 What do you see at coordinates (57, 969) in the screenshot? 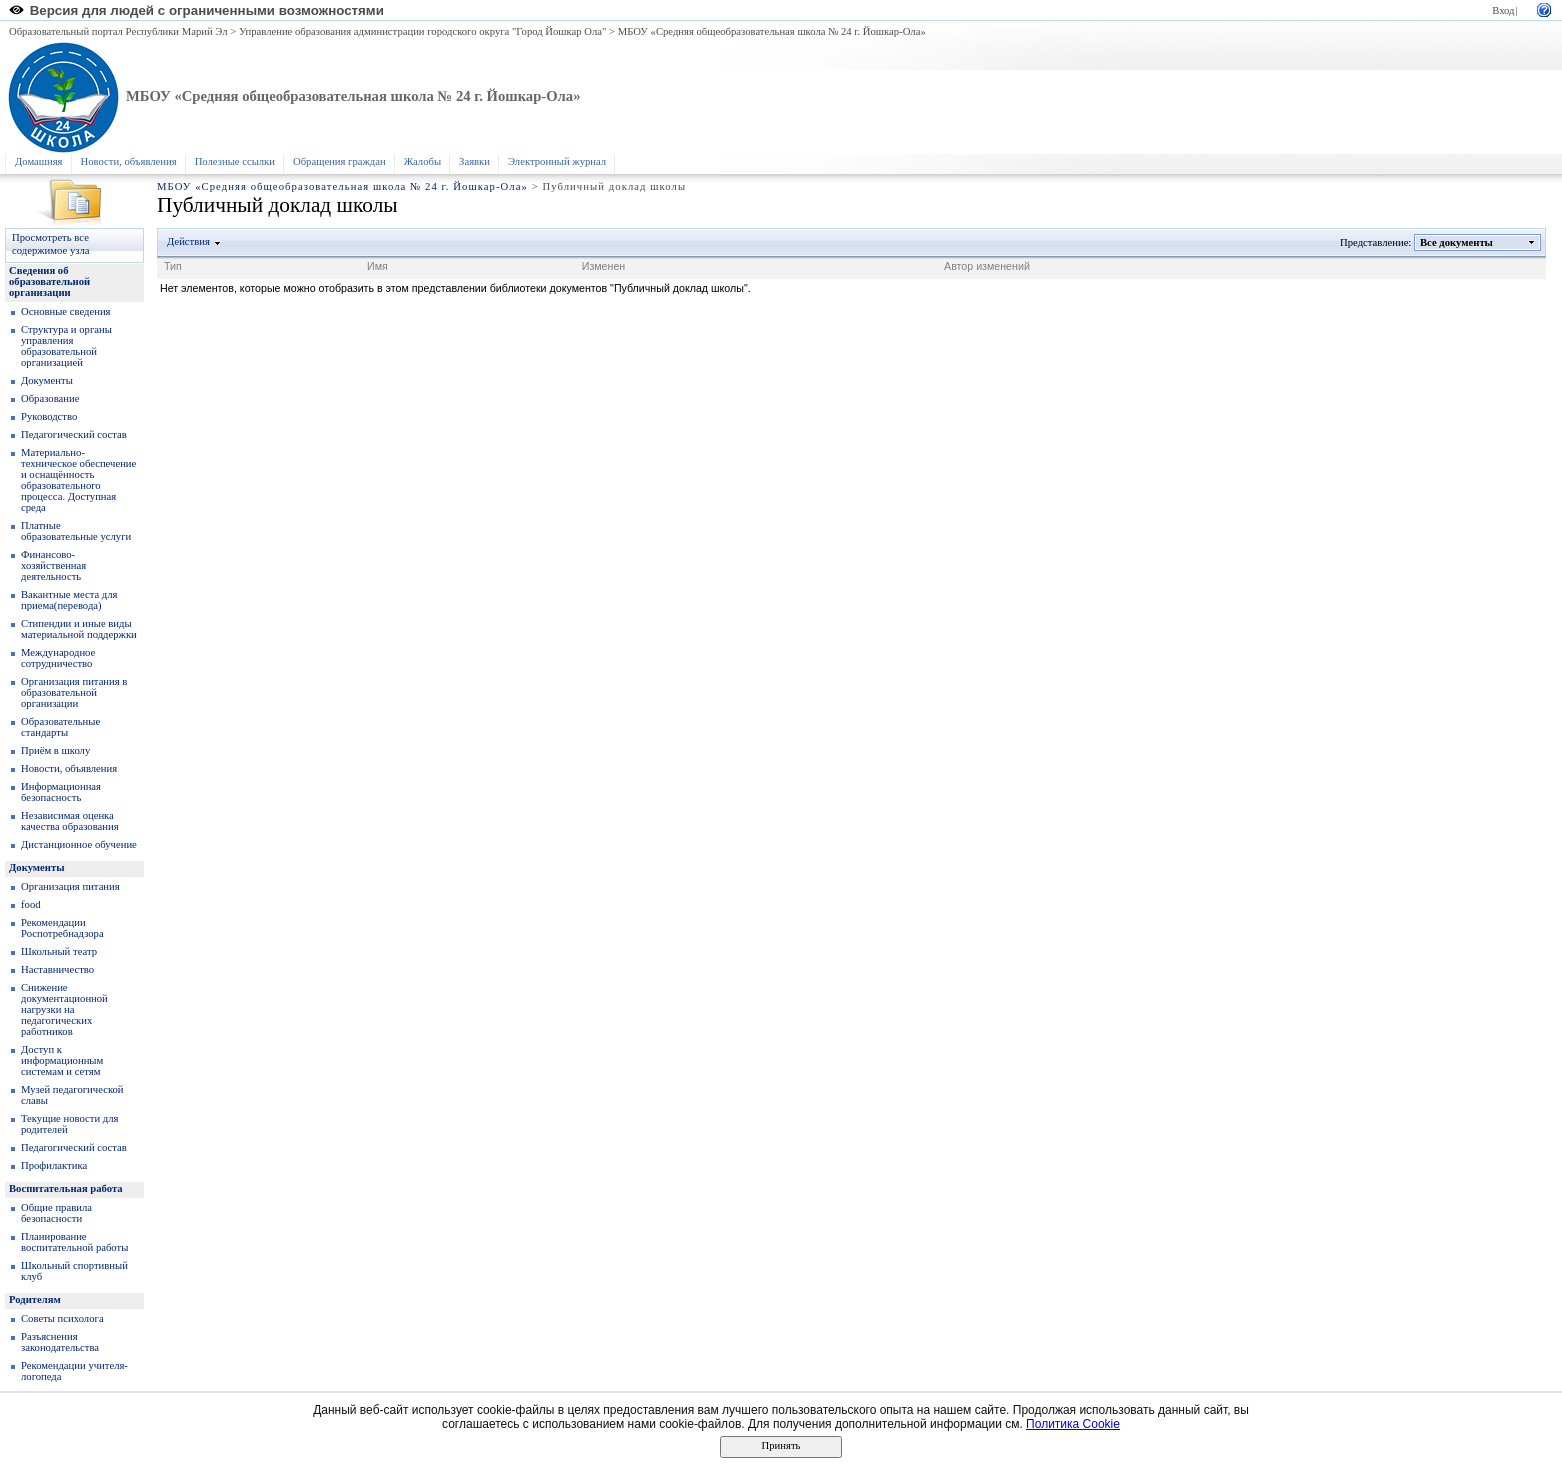
I see `Наставничество` at bounding box center [57, 969].